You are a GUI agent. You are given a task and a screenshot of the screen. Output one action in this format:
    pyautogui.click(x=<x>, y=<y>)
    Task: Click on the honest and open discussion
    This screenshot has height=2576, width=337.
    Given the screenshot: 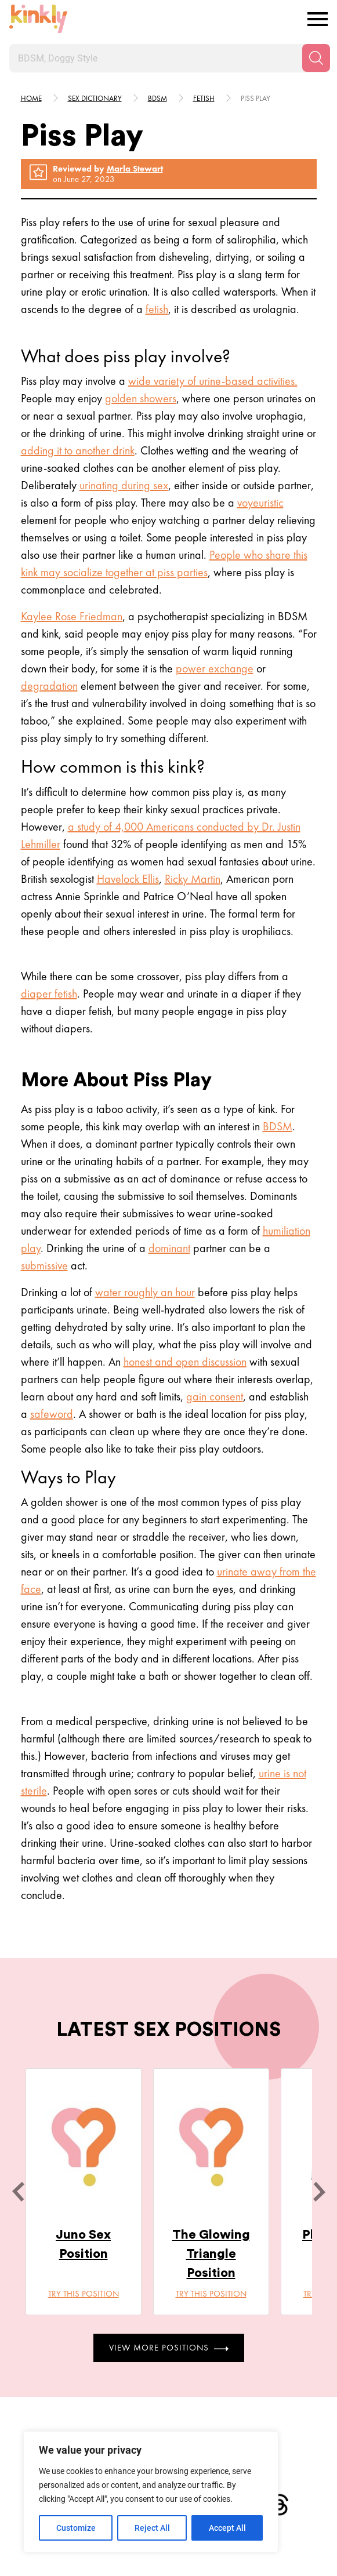 What is the action you would take?
    pyautogui.click(x=185, y=1361)
    